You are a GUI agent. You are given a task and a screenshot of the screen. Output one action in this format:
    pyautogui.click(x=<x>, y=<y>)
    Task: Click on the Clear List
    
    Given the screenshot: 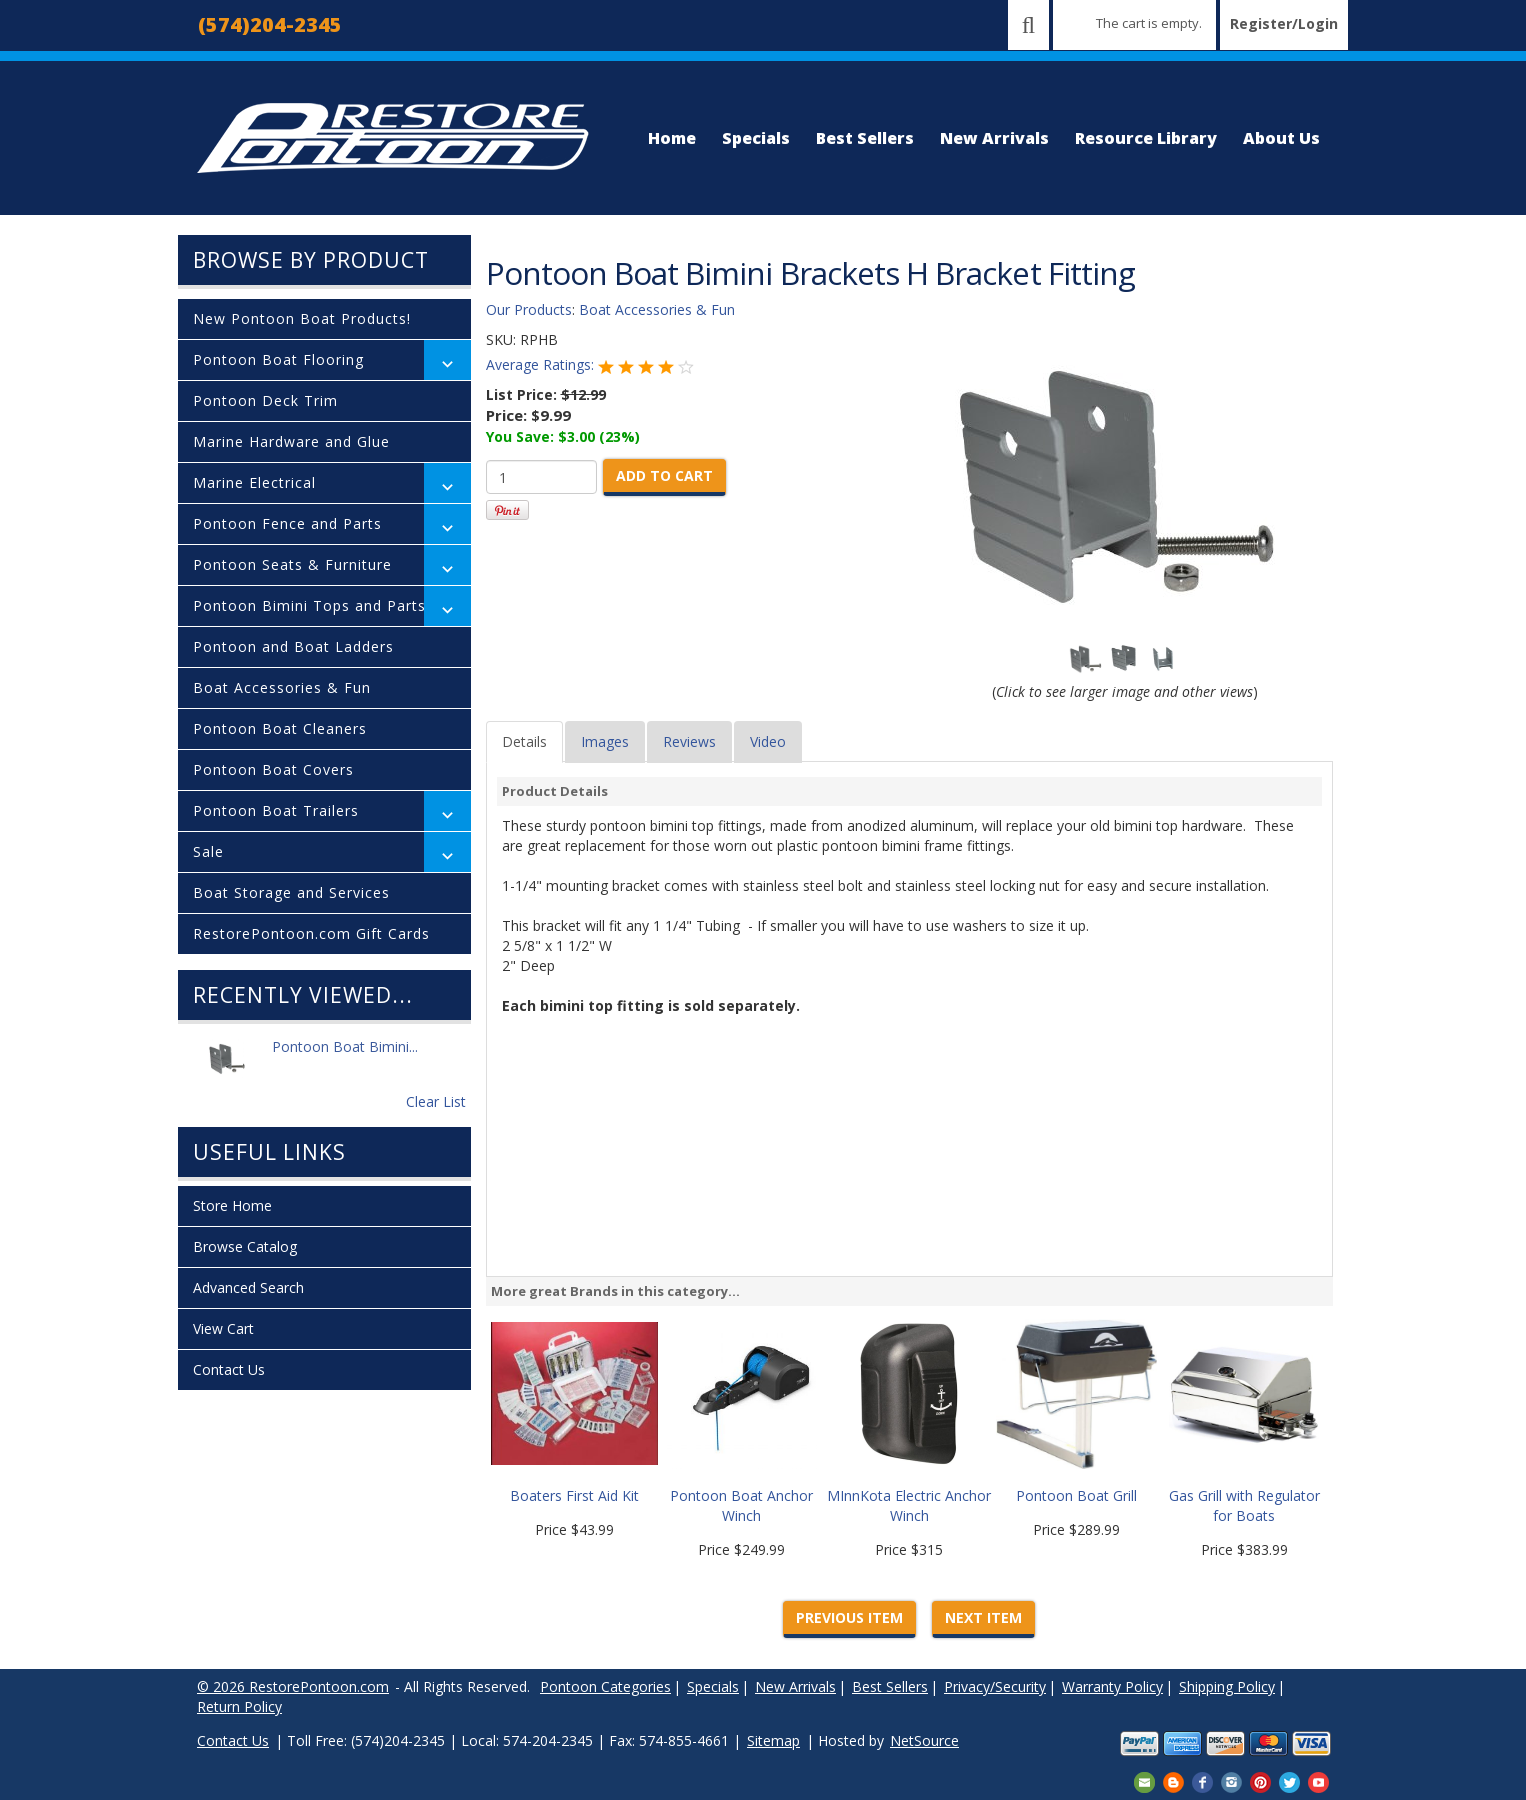 What is the action you would take?
    pyautogui.click(x=436, y=1101)
    